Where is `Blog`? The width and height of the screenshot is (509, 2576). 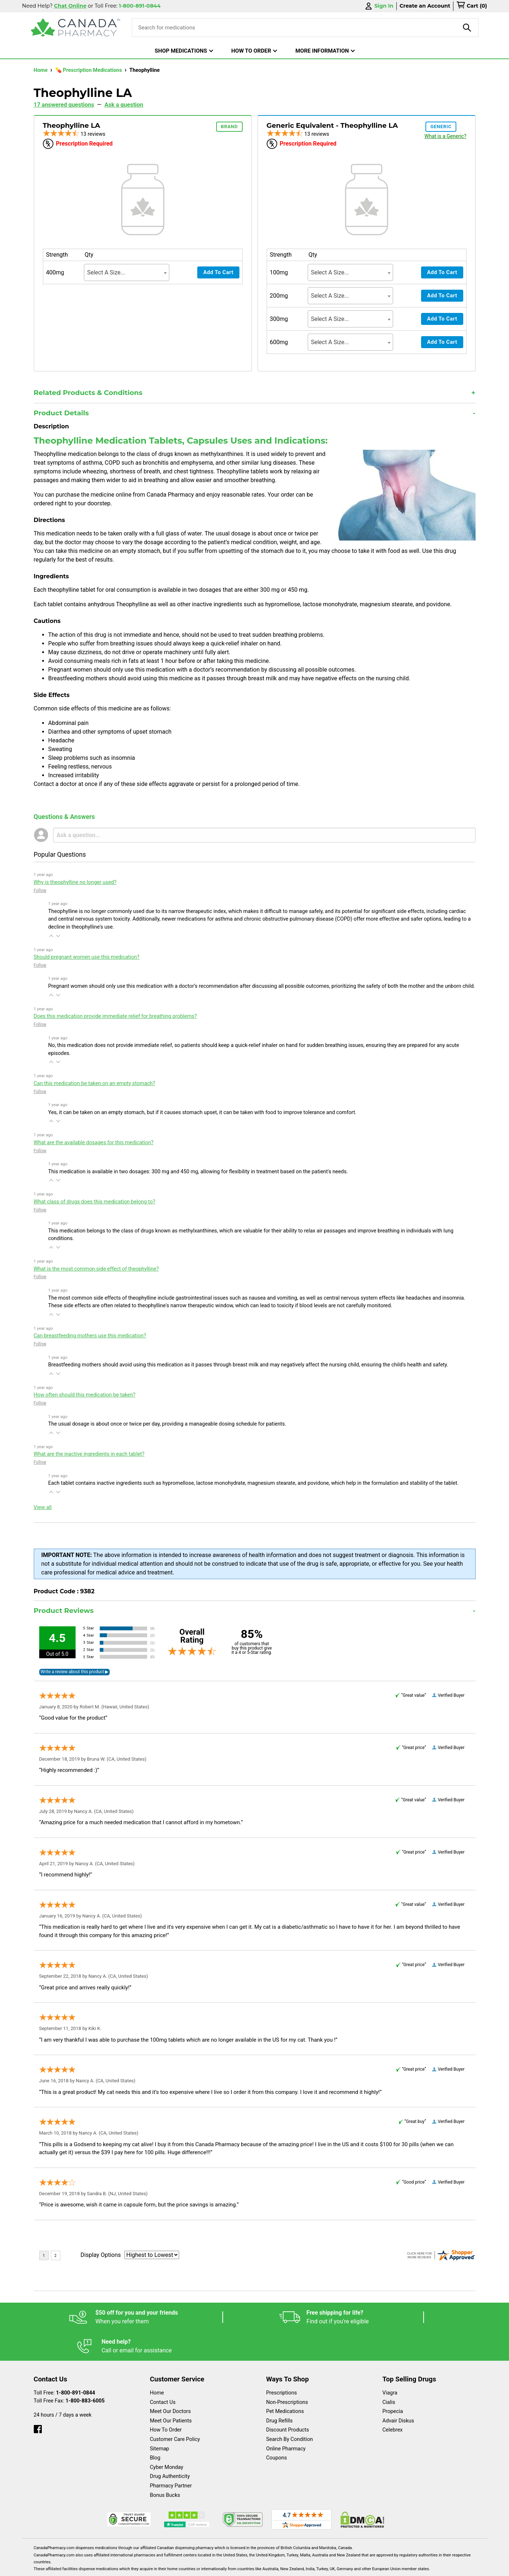 Blog is located at coordinates (155, 2429).